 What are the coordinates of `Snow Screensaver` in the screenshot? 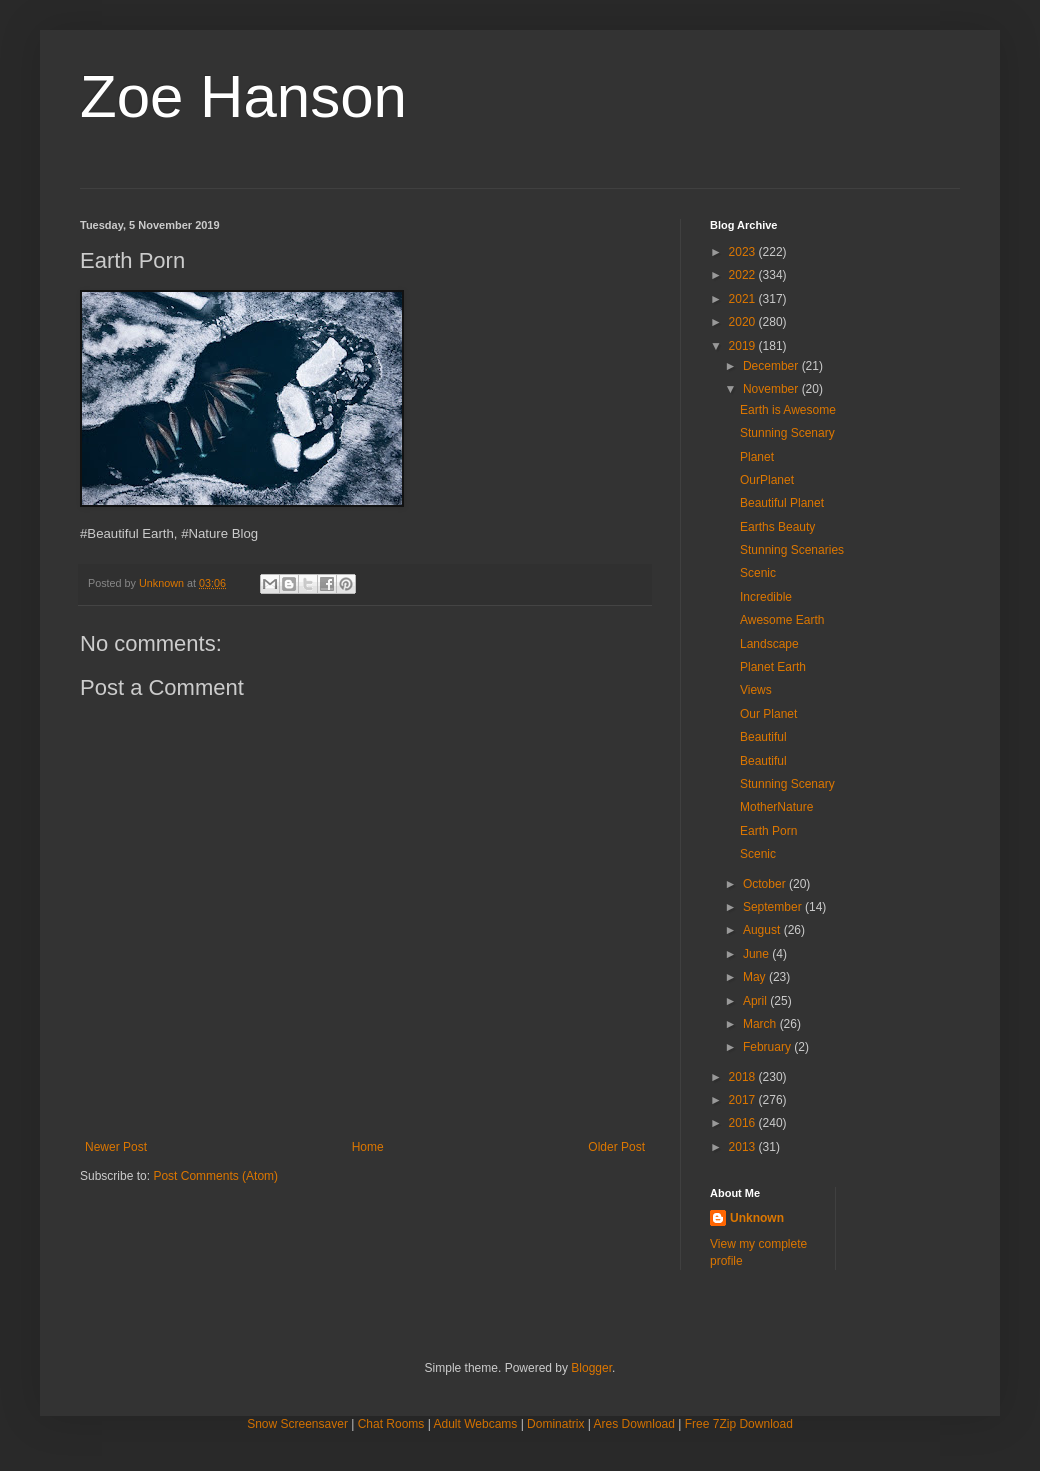 It's located at (297, 1424).